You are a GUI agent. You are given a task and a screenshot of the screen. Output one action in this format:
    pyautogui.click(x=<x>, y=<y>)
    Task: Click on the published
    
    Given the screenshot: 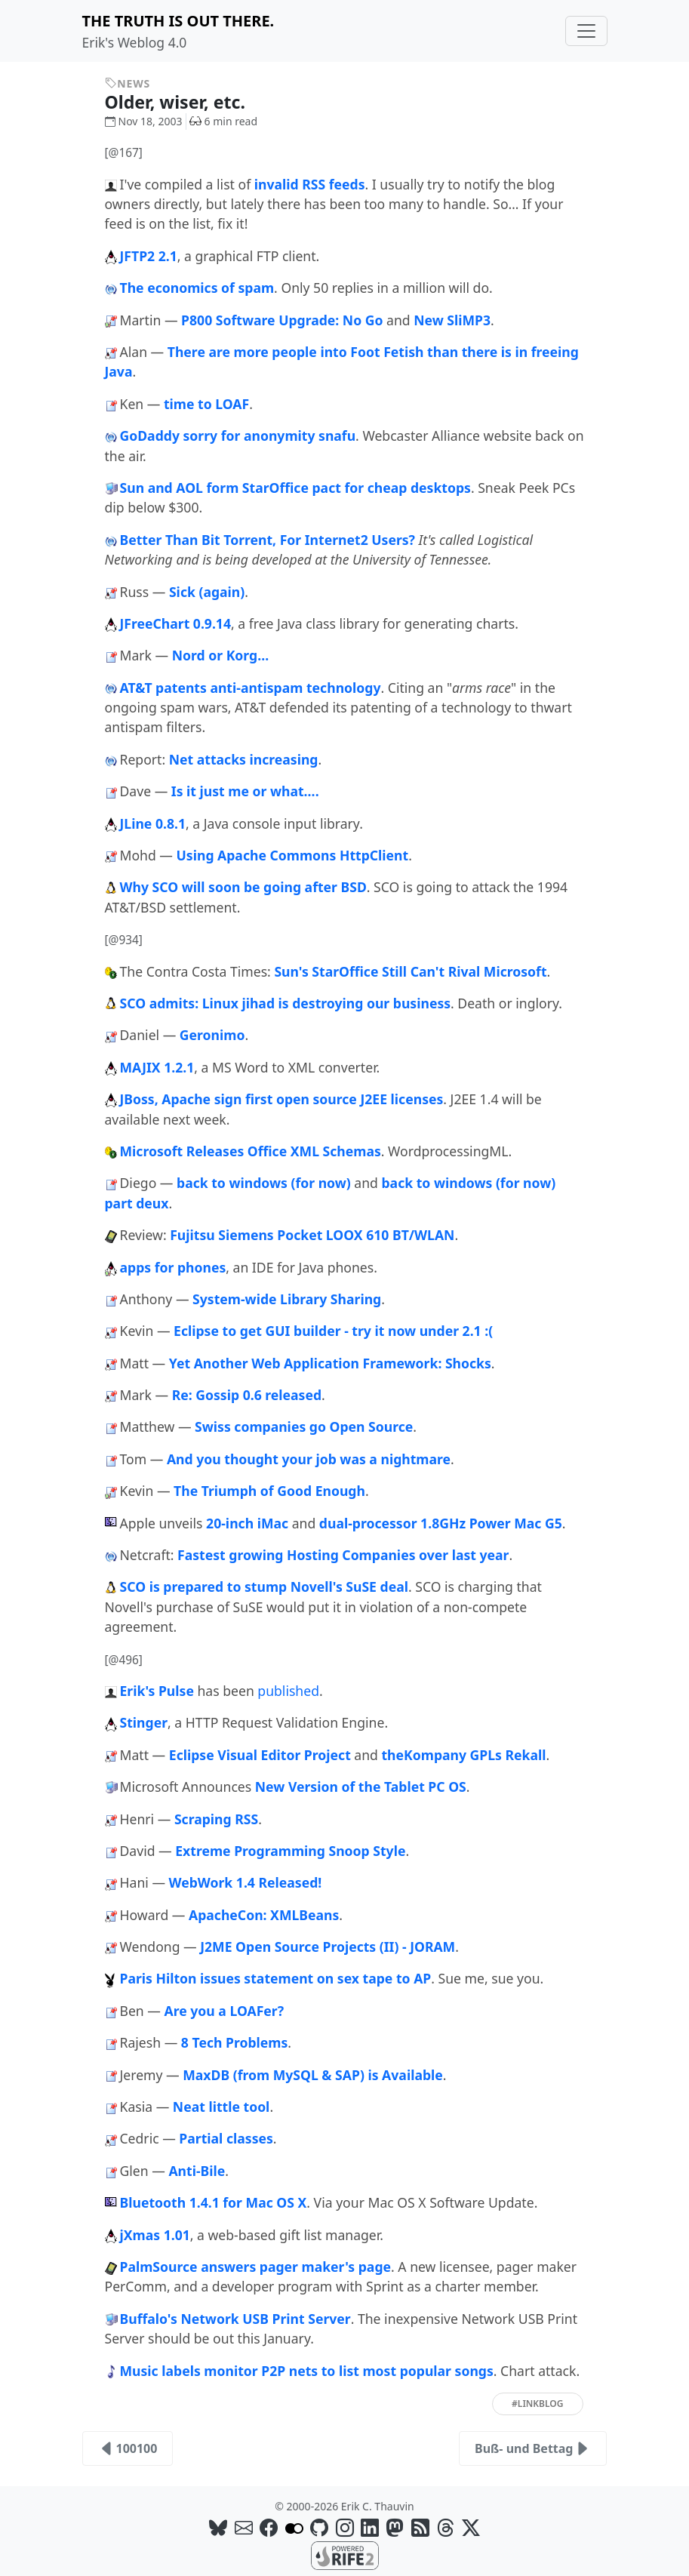 What is the action you would take?
    pyautogui.click(x=288, y=1691)
    